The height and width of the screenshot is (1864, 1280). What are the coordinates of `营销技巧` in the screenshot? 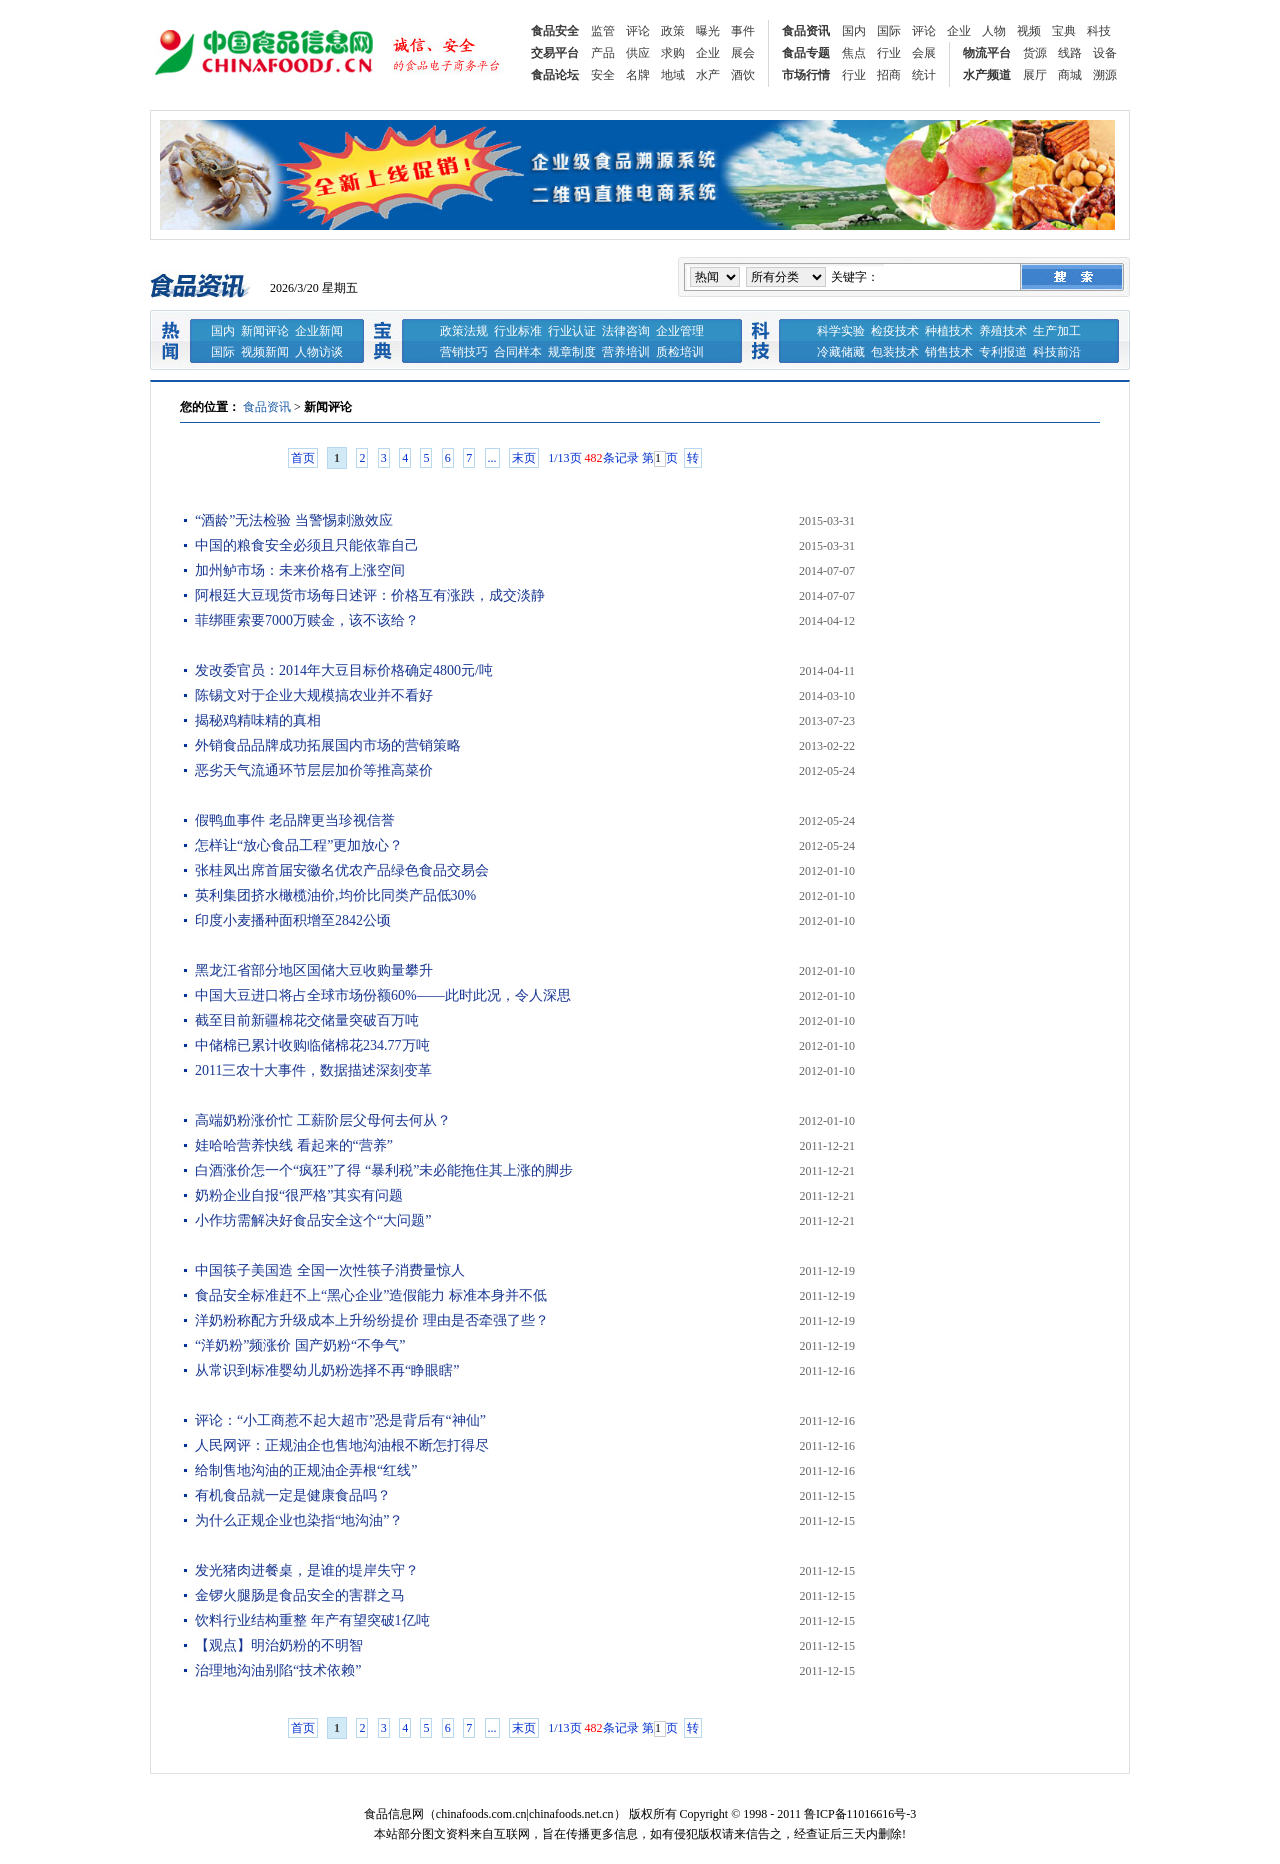 It's located at (464, 352).